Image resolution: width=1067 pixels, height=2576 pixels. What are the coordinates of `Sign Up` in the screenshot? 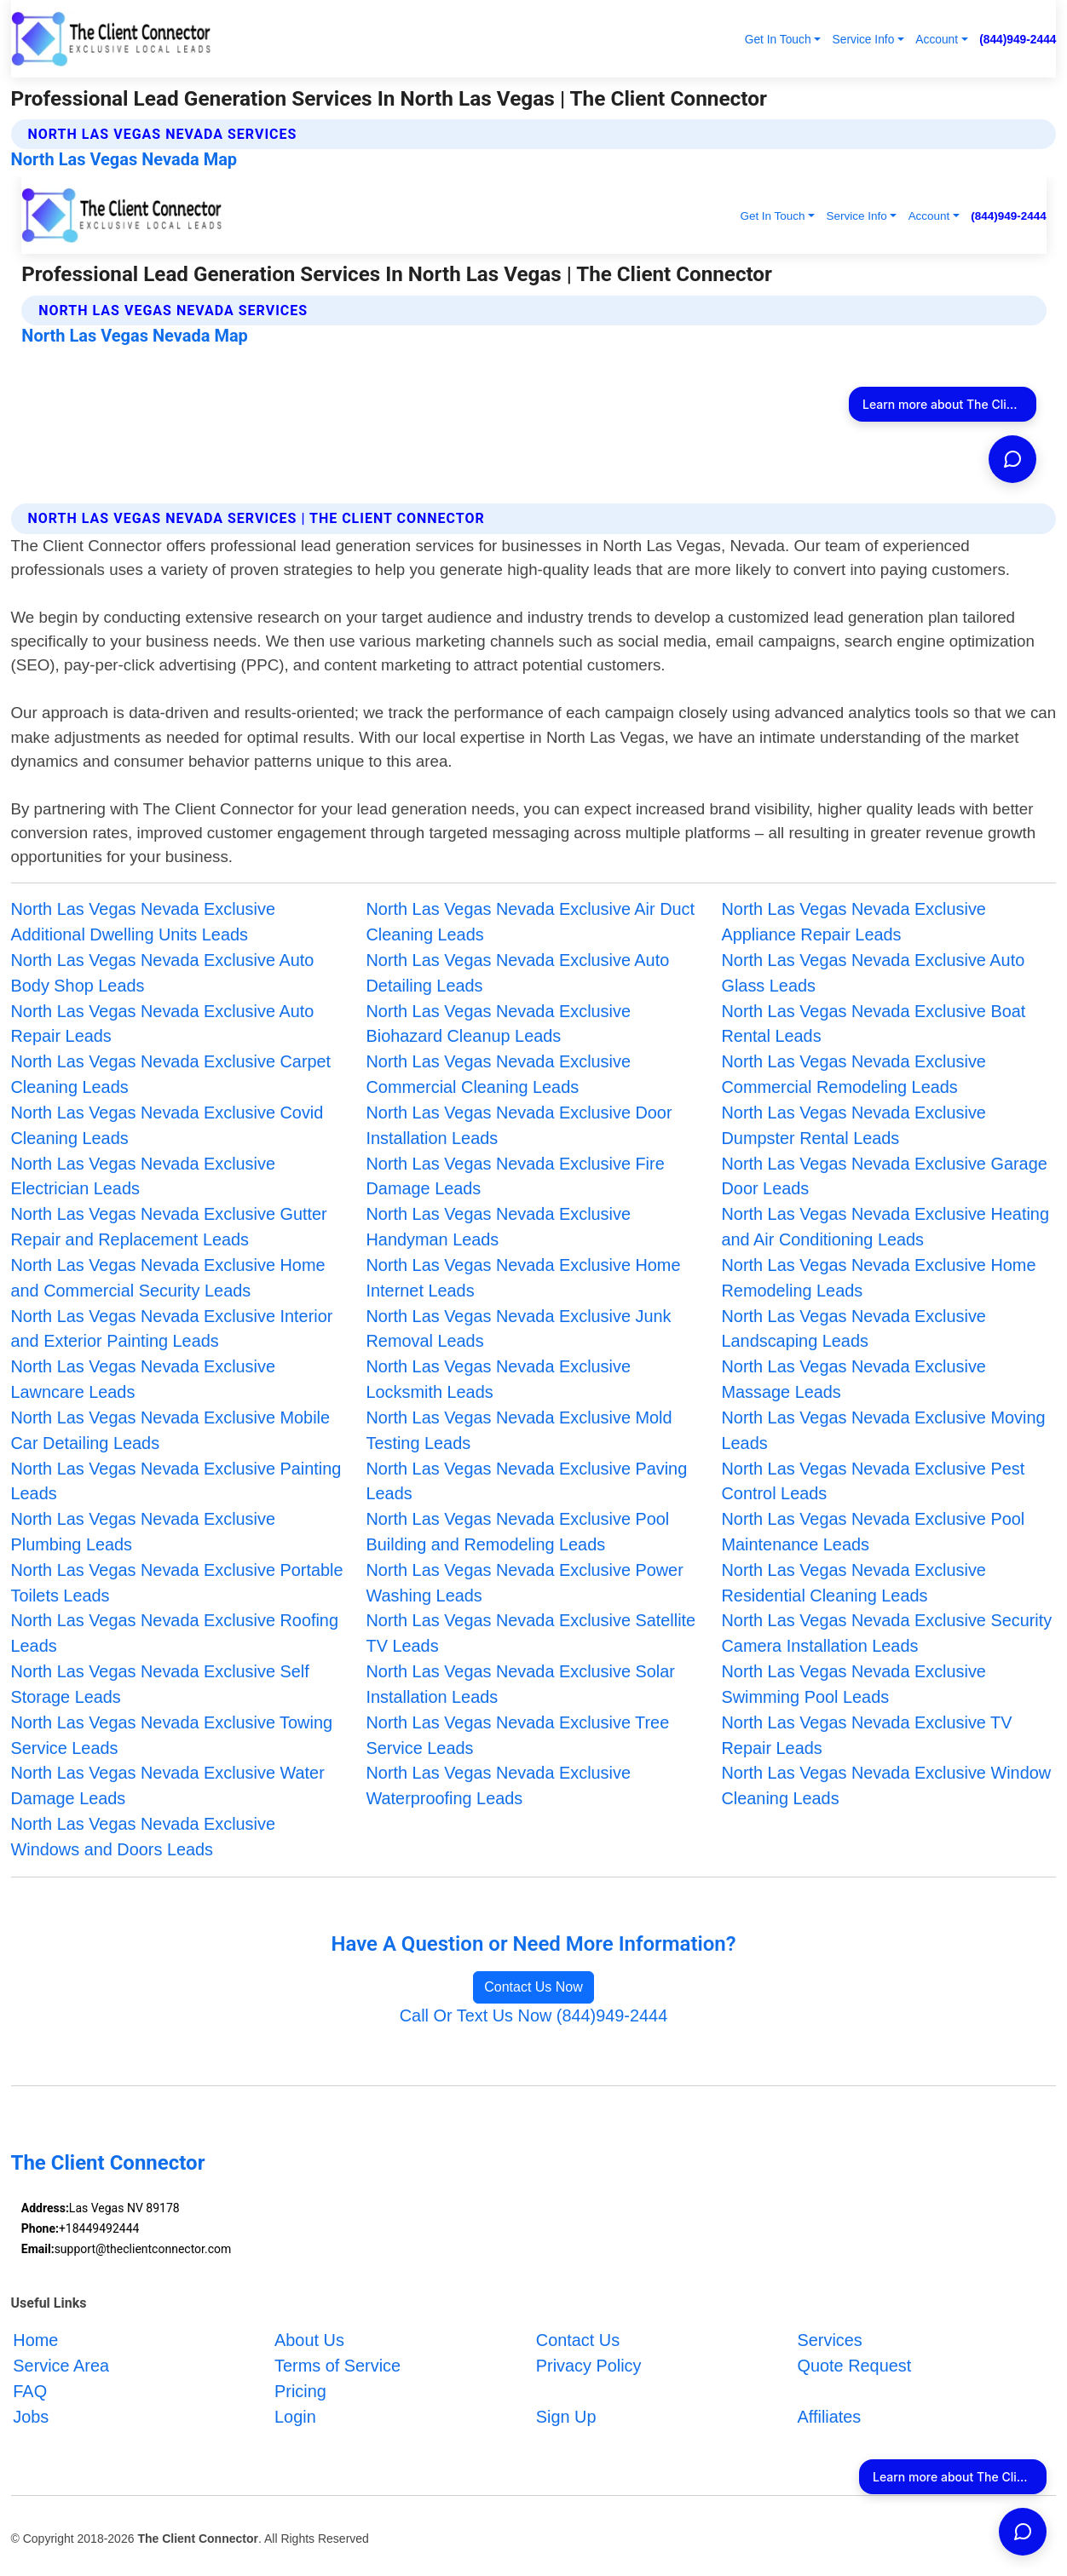 It's located at (566, 2416).